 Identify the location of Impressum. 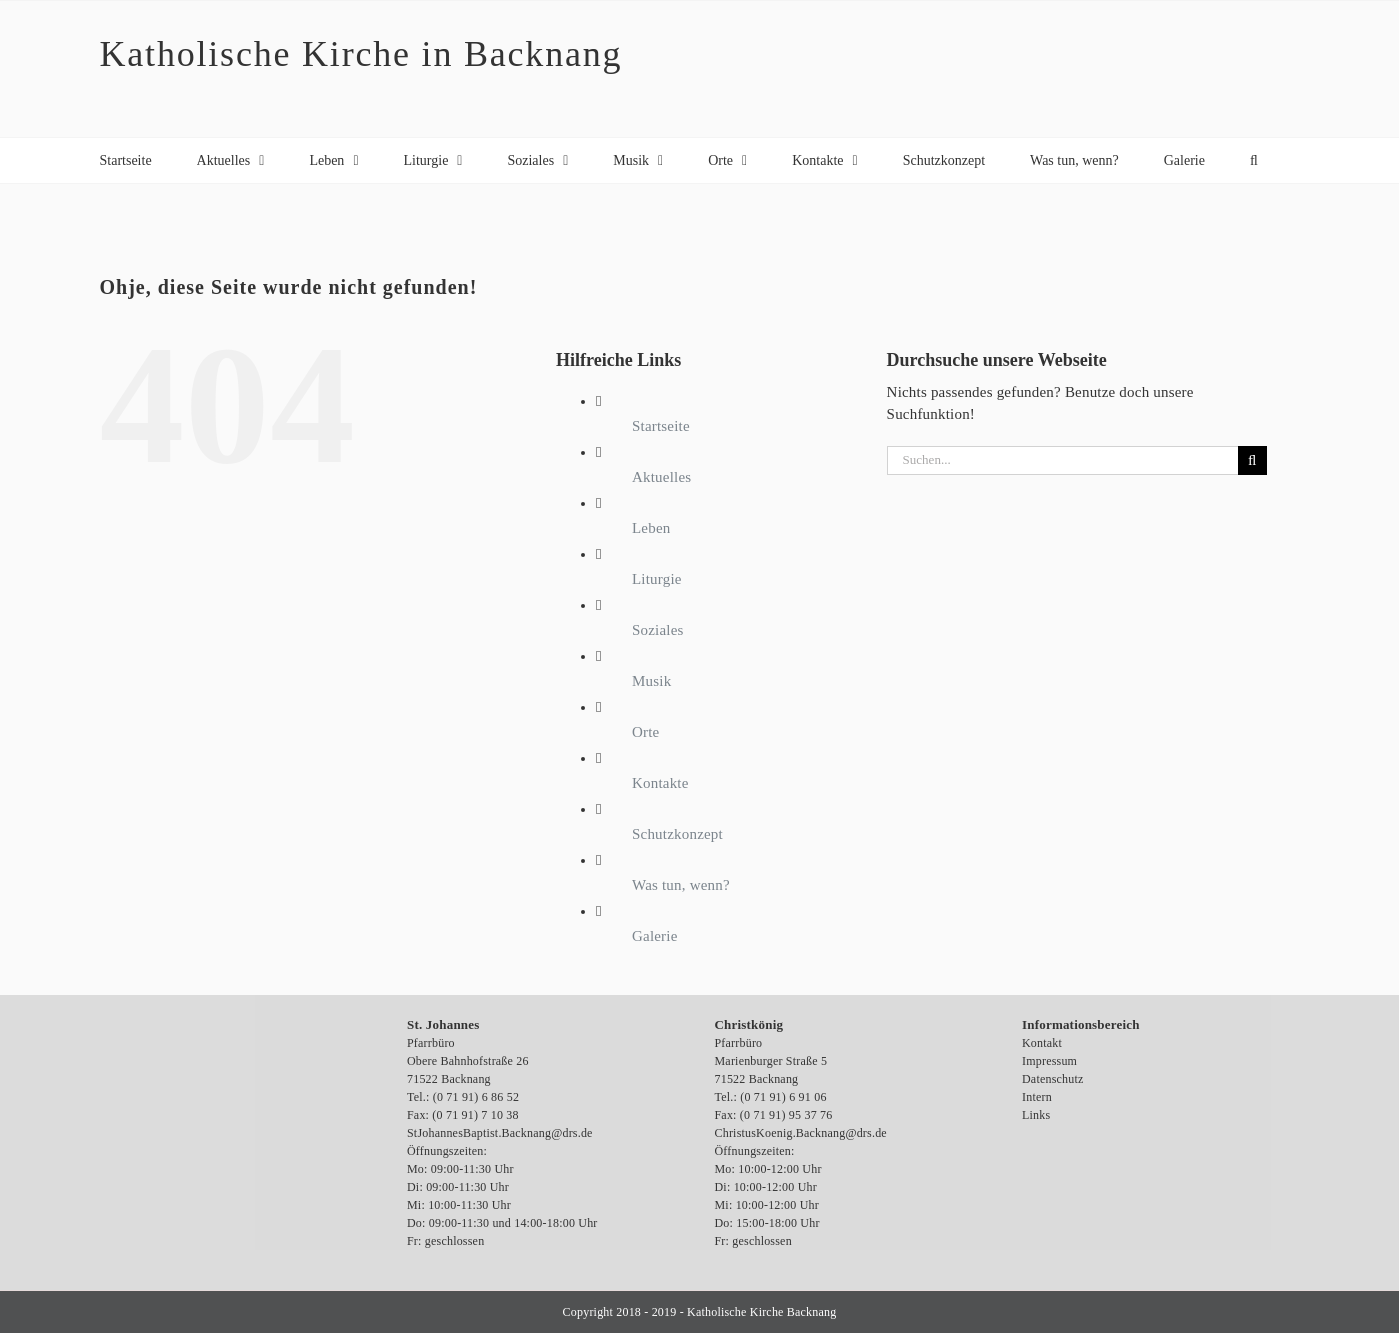
(1049, 1061).